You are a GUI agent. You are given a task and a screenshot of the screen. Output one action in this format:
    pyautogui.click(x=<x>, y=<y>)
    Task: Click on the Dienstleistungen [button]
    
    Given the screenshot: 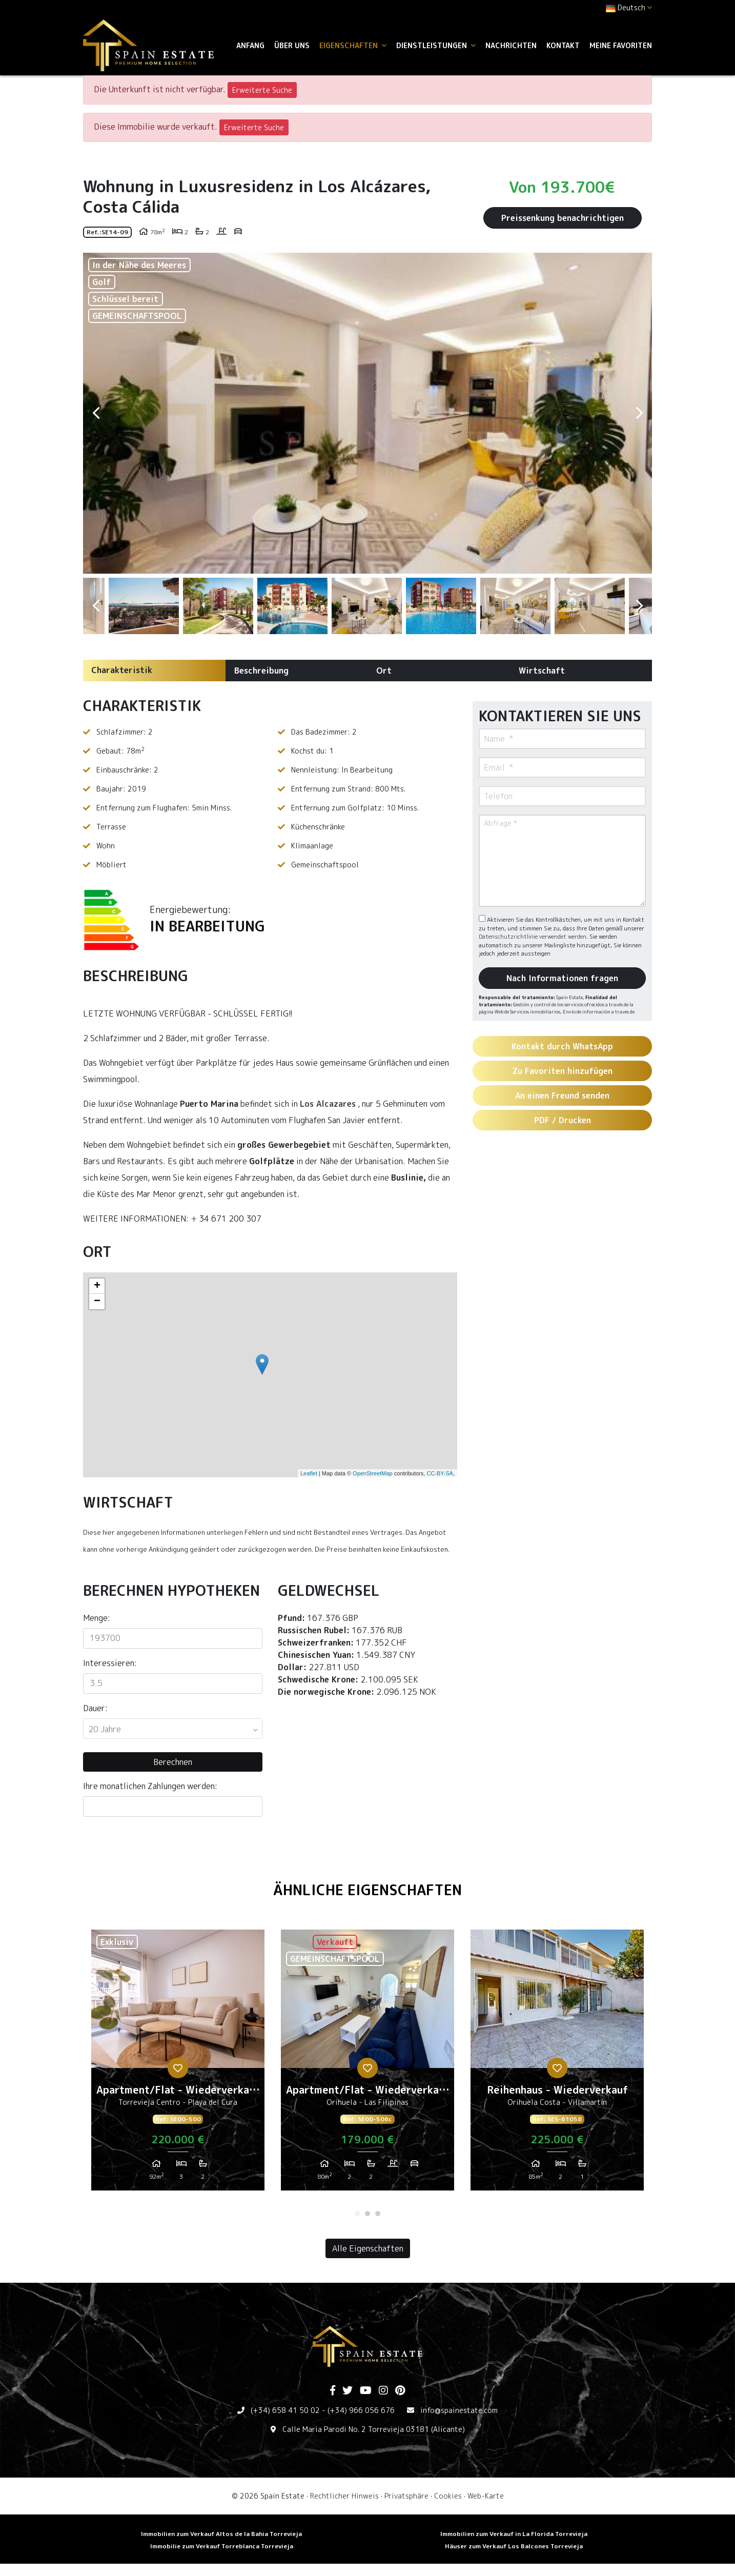 What is the action you would take?
    pyautogui.click(x=436, y=45)
    